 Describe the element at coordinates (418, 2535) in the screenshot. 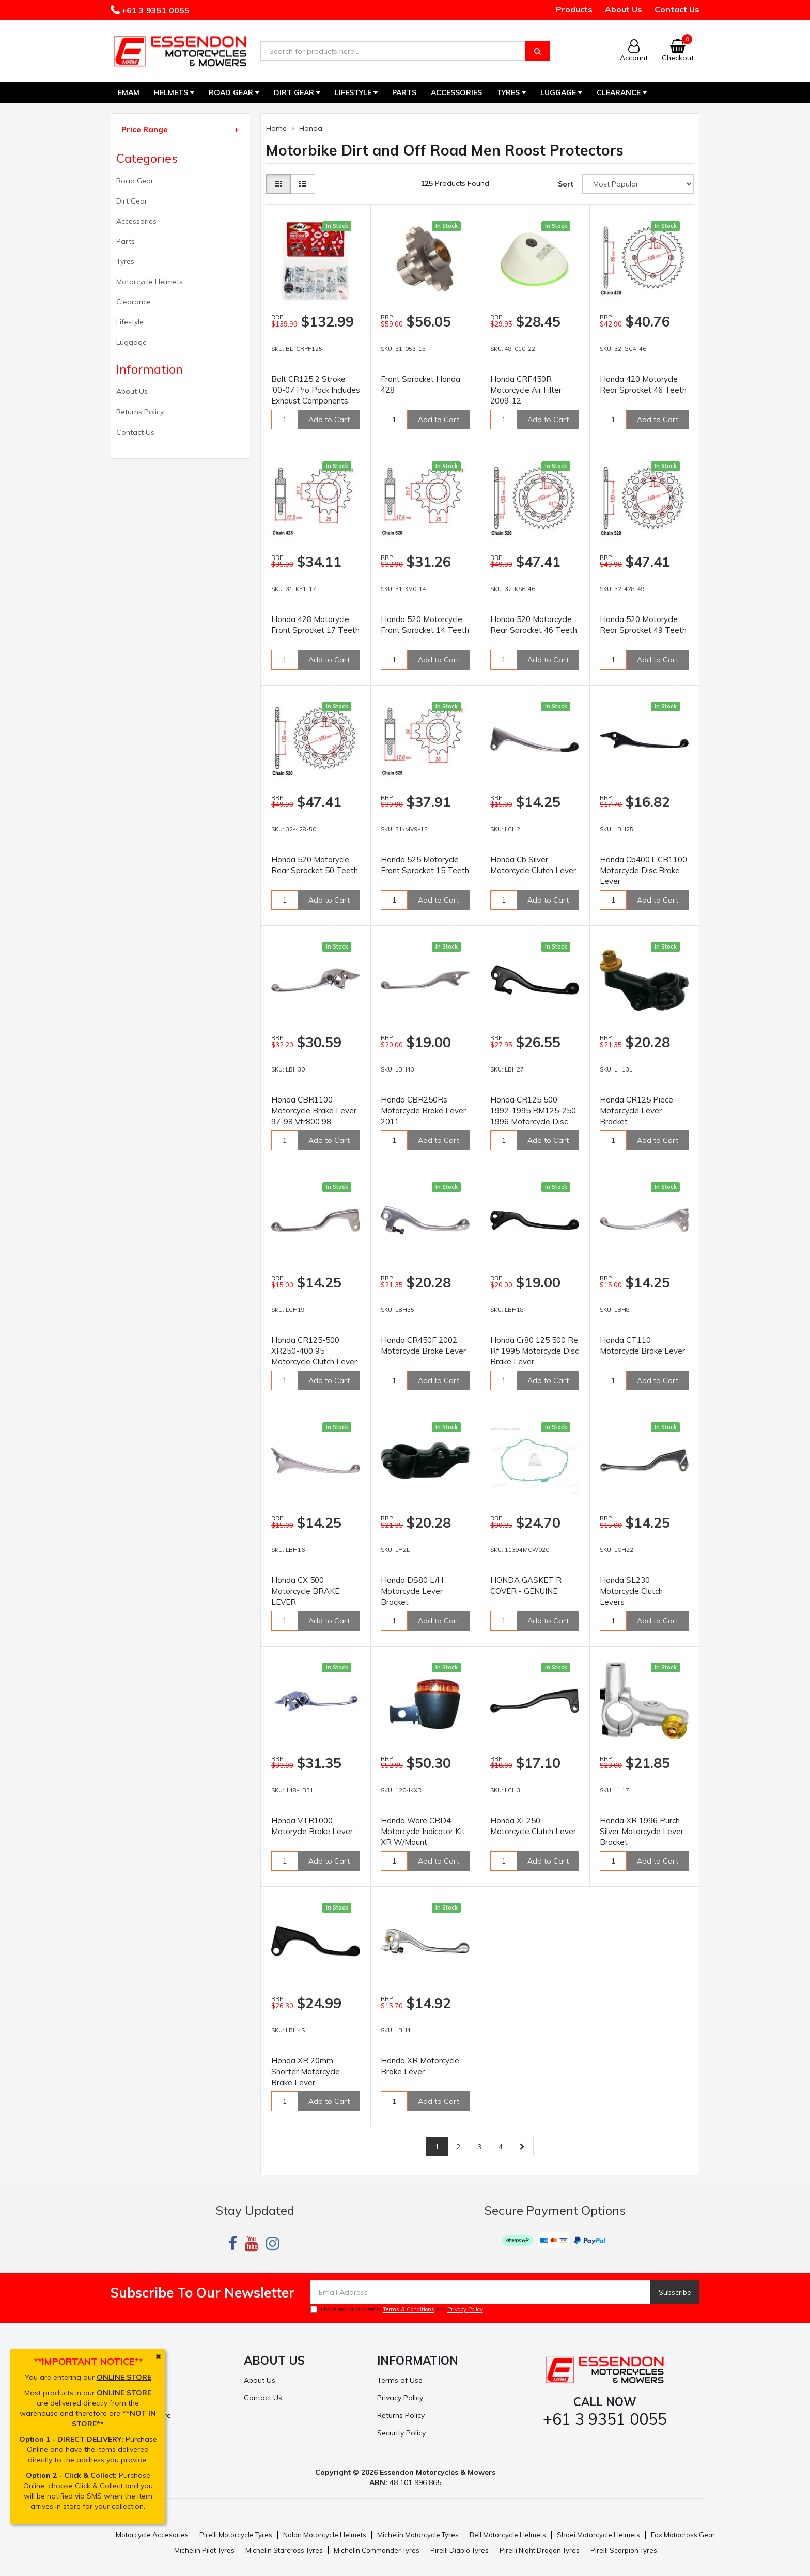

I see `Michelin Motorcycle Tyres` at that location.